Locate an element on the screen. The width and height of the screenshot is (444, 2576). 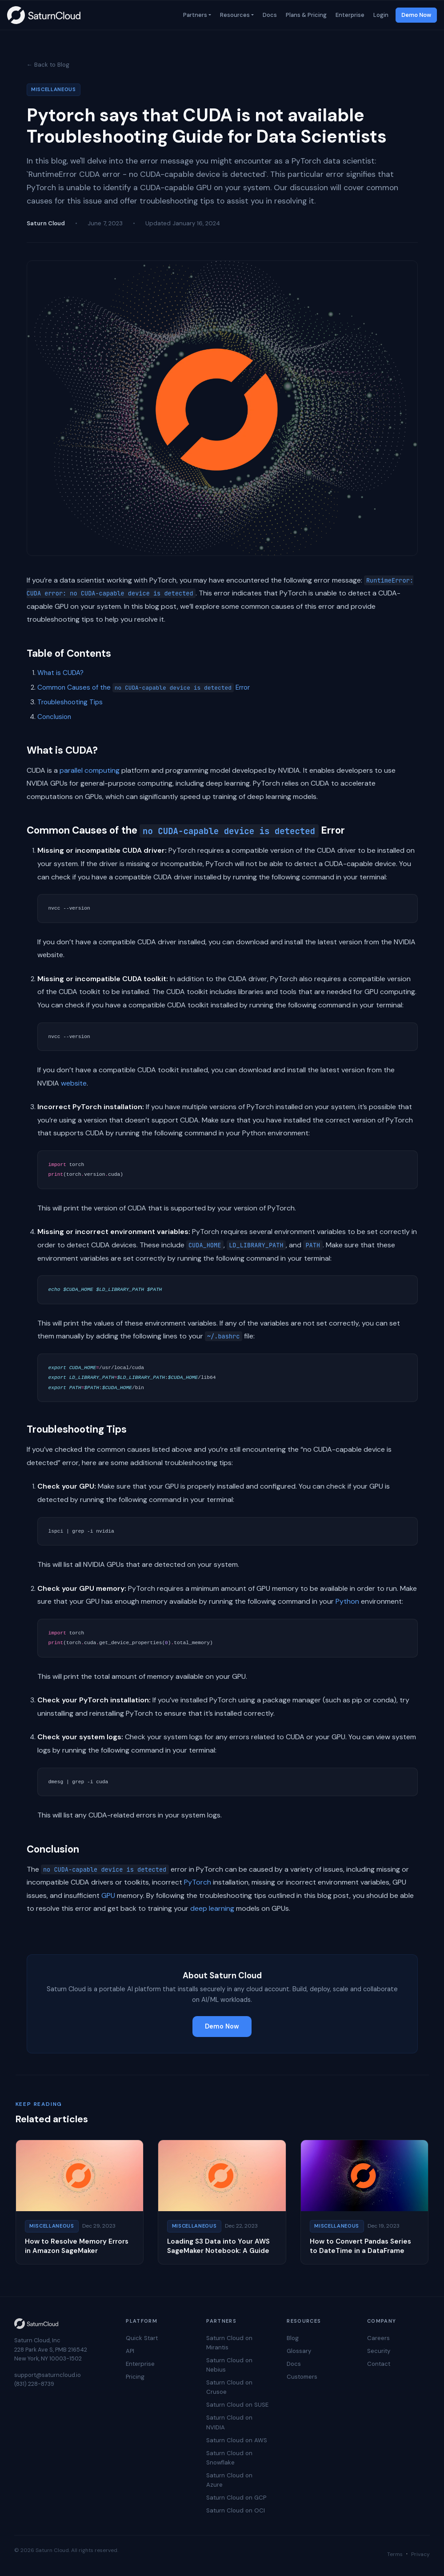
Glossary is located at coordinates (299, 2351).